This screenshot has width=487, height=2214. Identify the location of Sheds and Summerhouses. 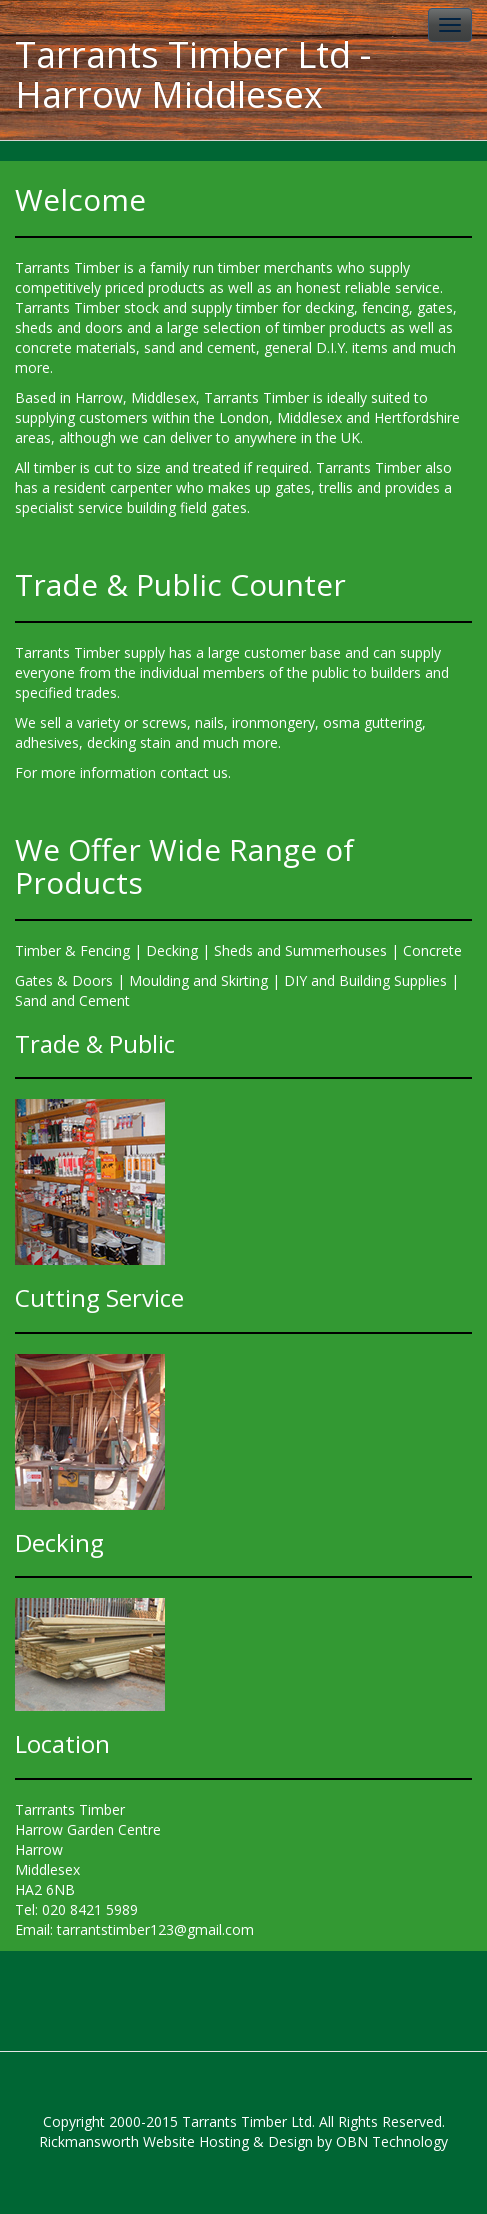
(300, 950).